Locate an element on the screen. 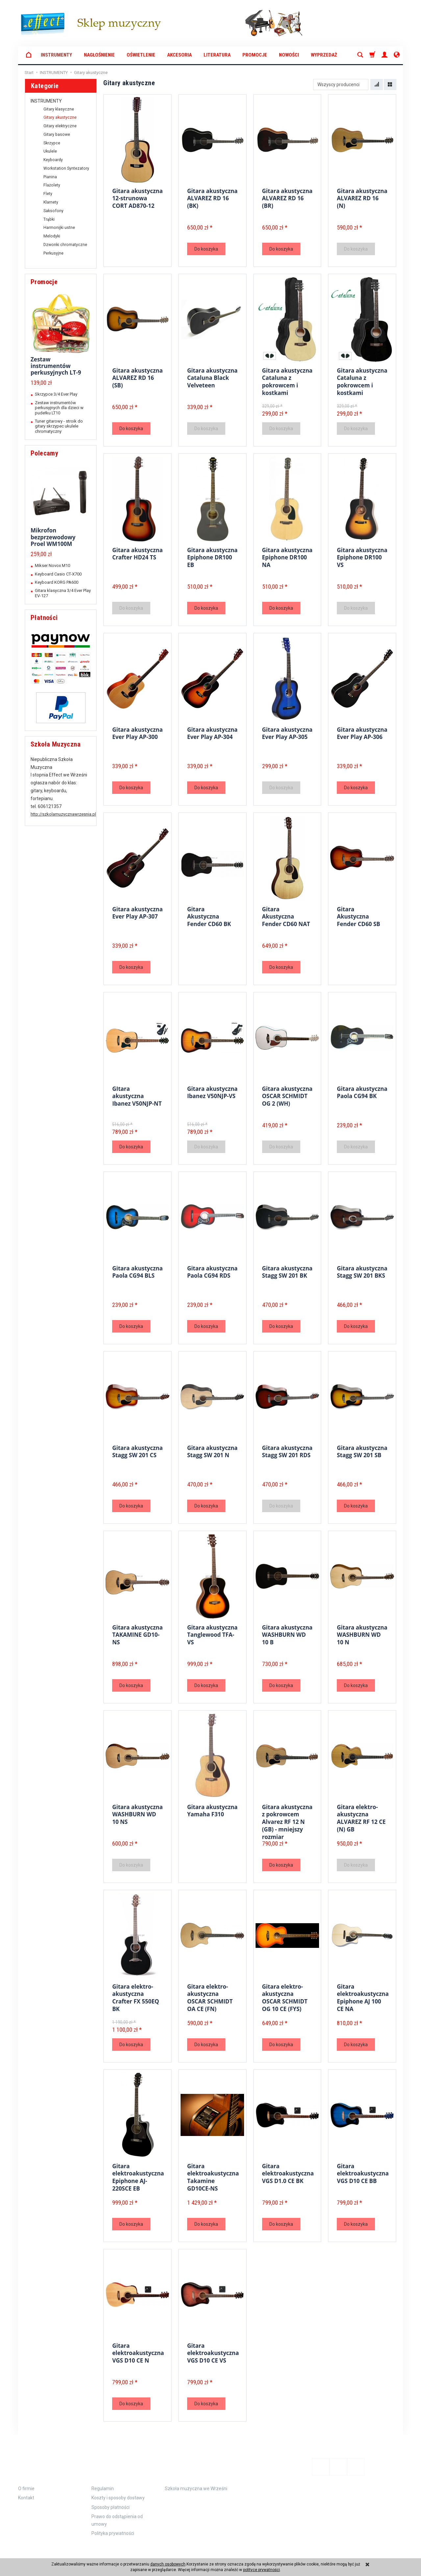  Gitara akustyczna Ever Play AP-300 is located at coordinates (137, 732).